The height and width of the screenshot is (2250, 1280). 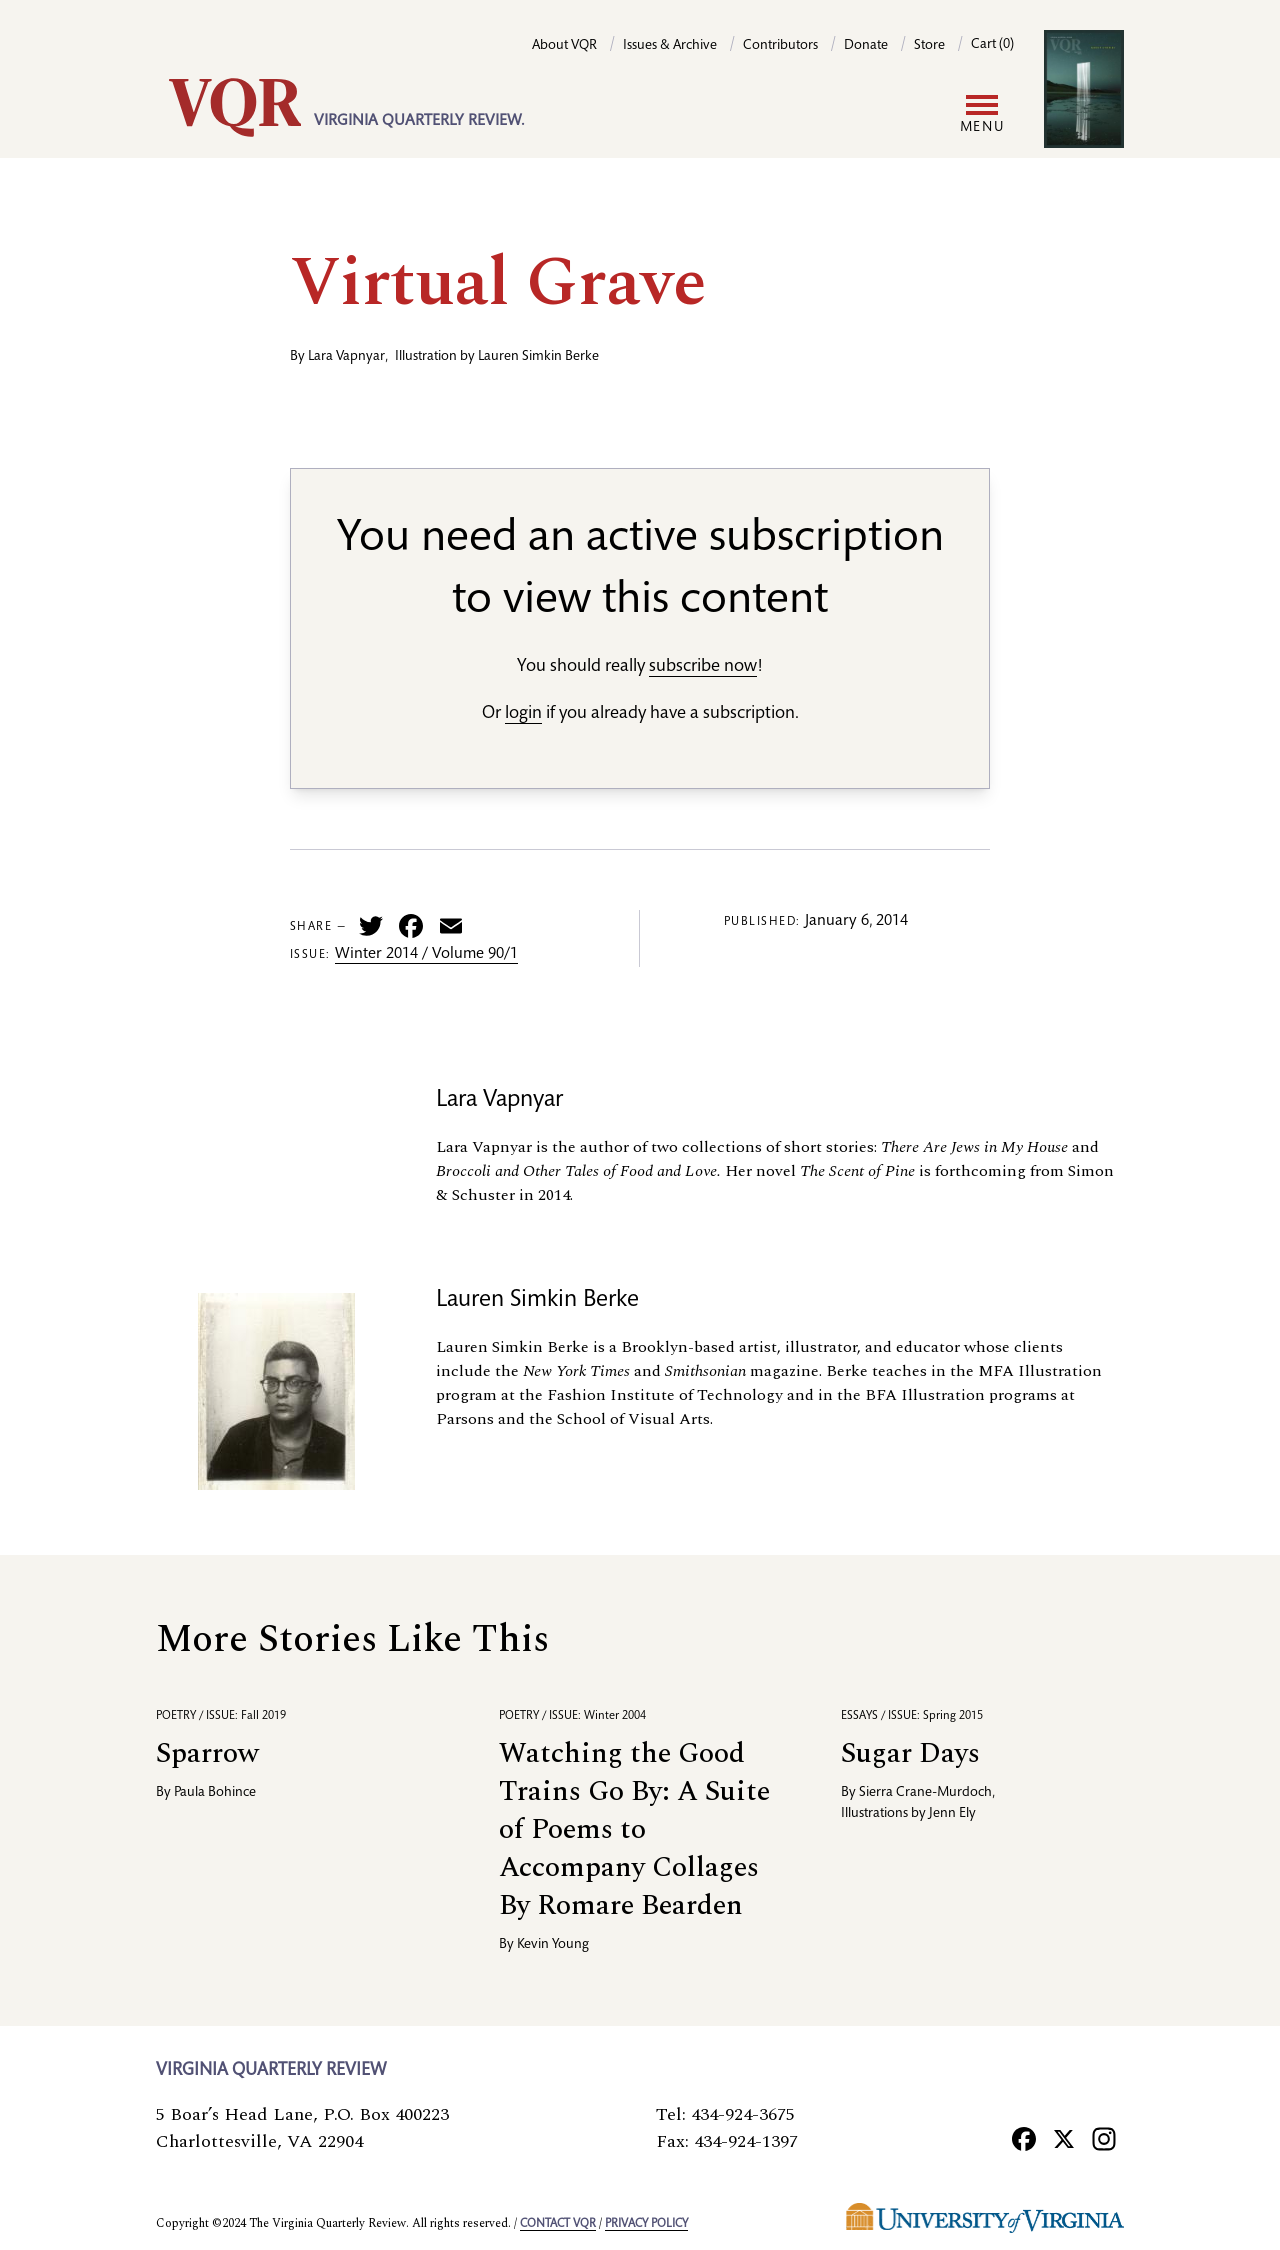 I want to click on Store, so click(x=929, y=46).